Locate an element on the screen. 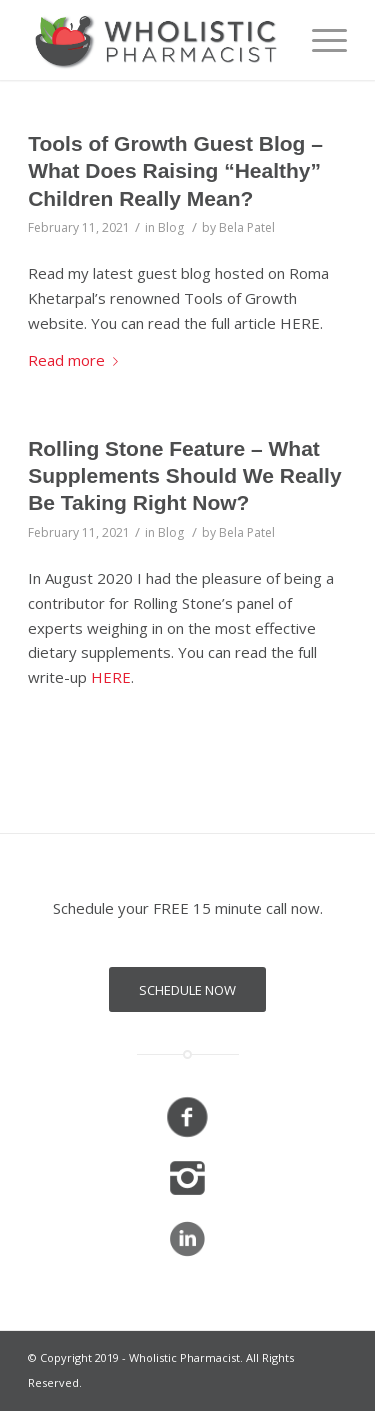  Read more is located at coordinates (77, 360).